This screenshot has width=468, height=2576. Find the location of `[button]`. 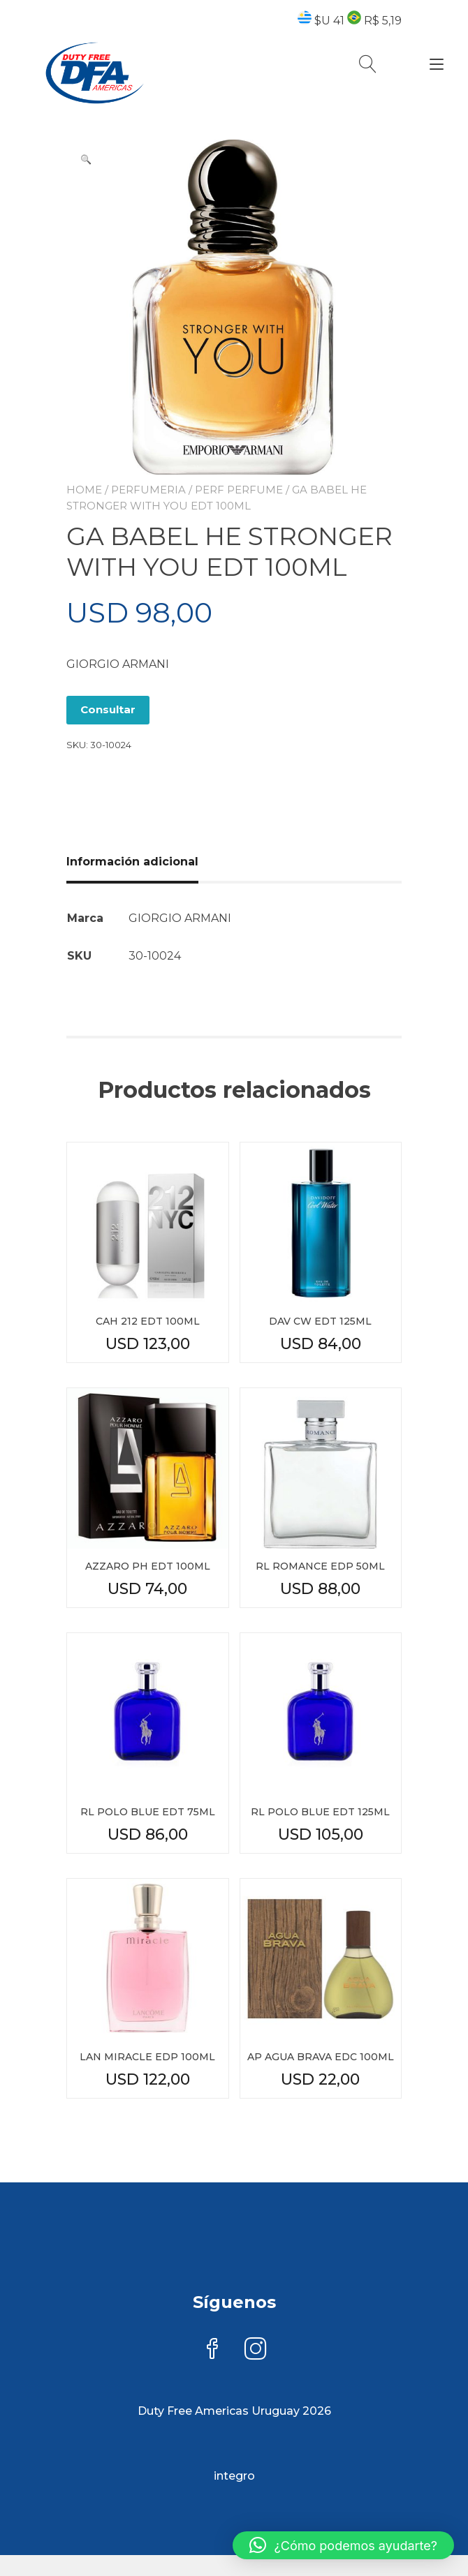

[button] is located at coordinates (85, 159).